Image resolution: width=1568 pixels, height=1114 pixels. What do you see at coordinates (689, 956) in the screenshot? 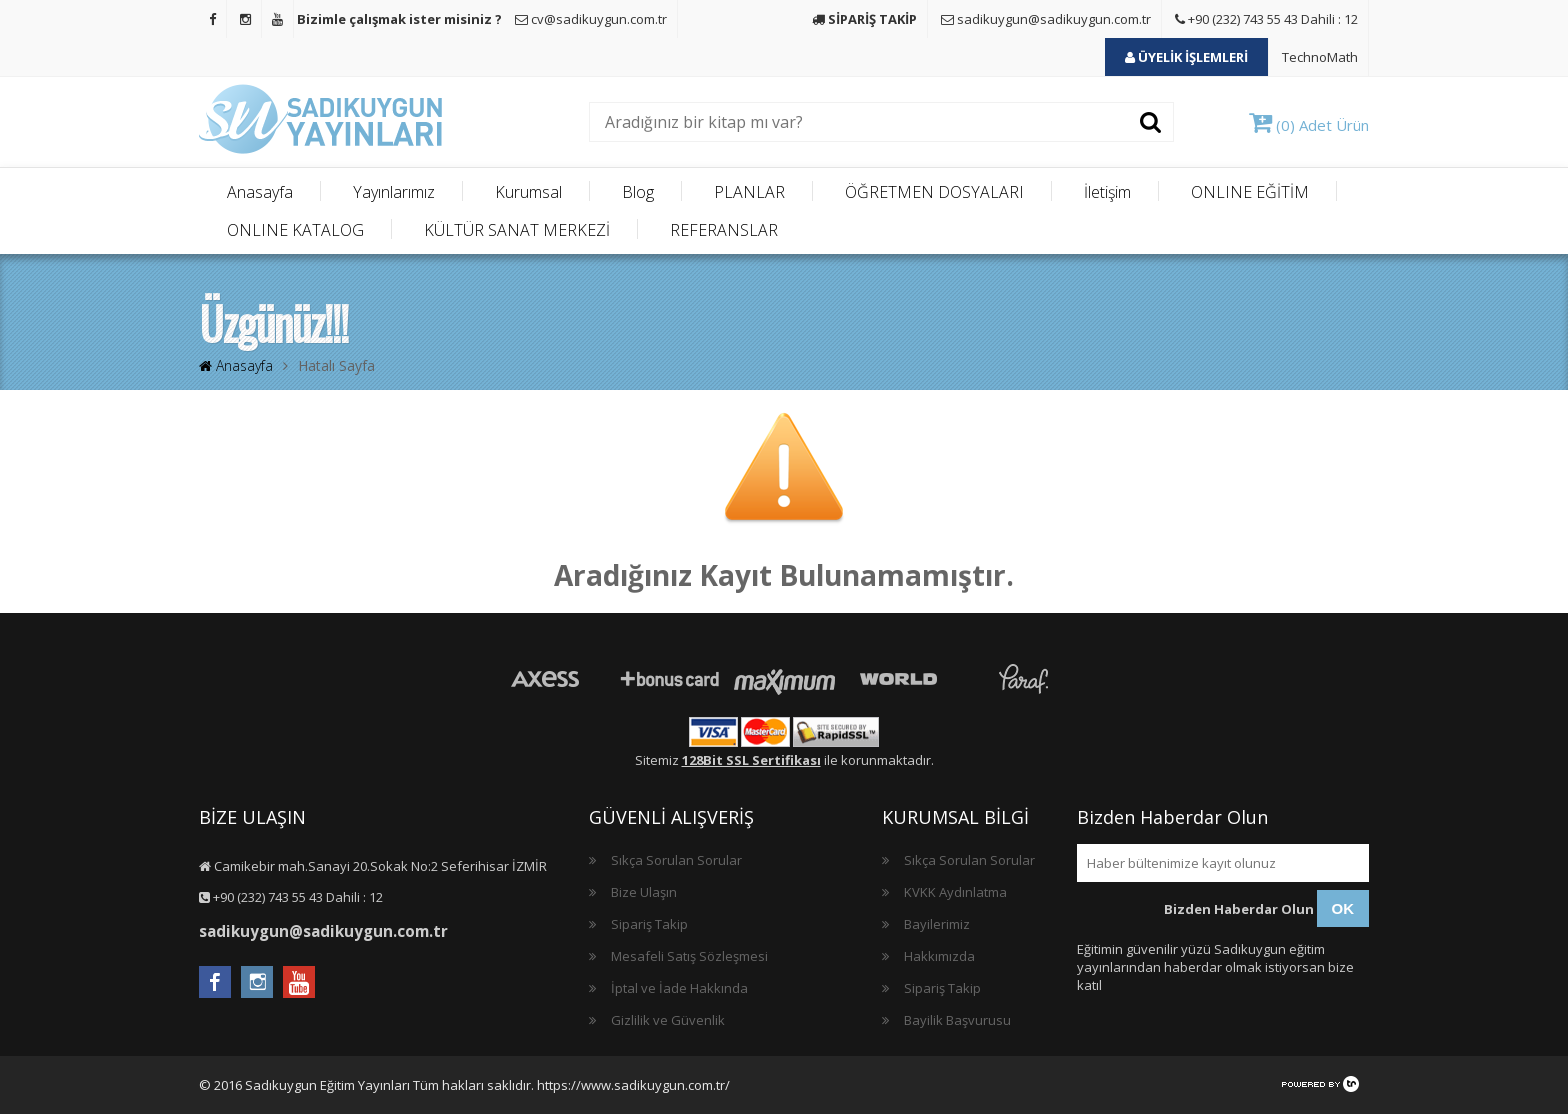
I see `Mesafeli Satış Sözleşmesi` at bounding box center [689, 956].